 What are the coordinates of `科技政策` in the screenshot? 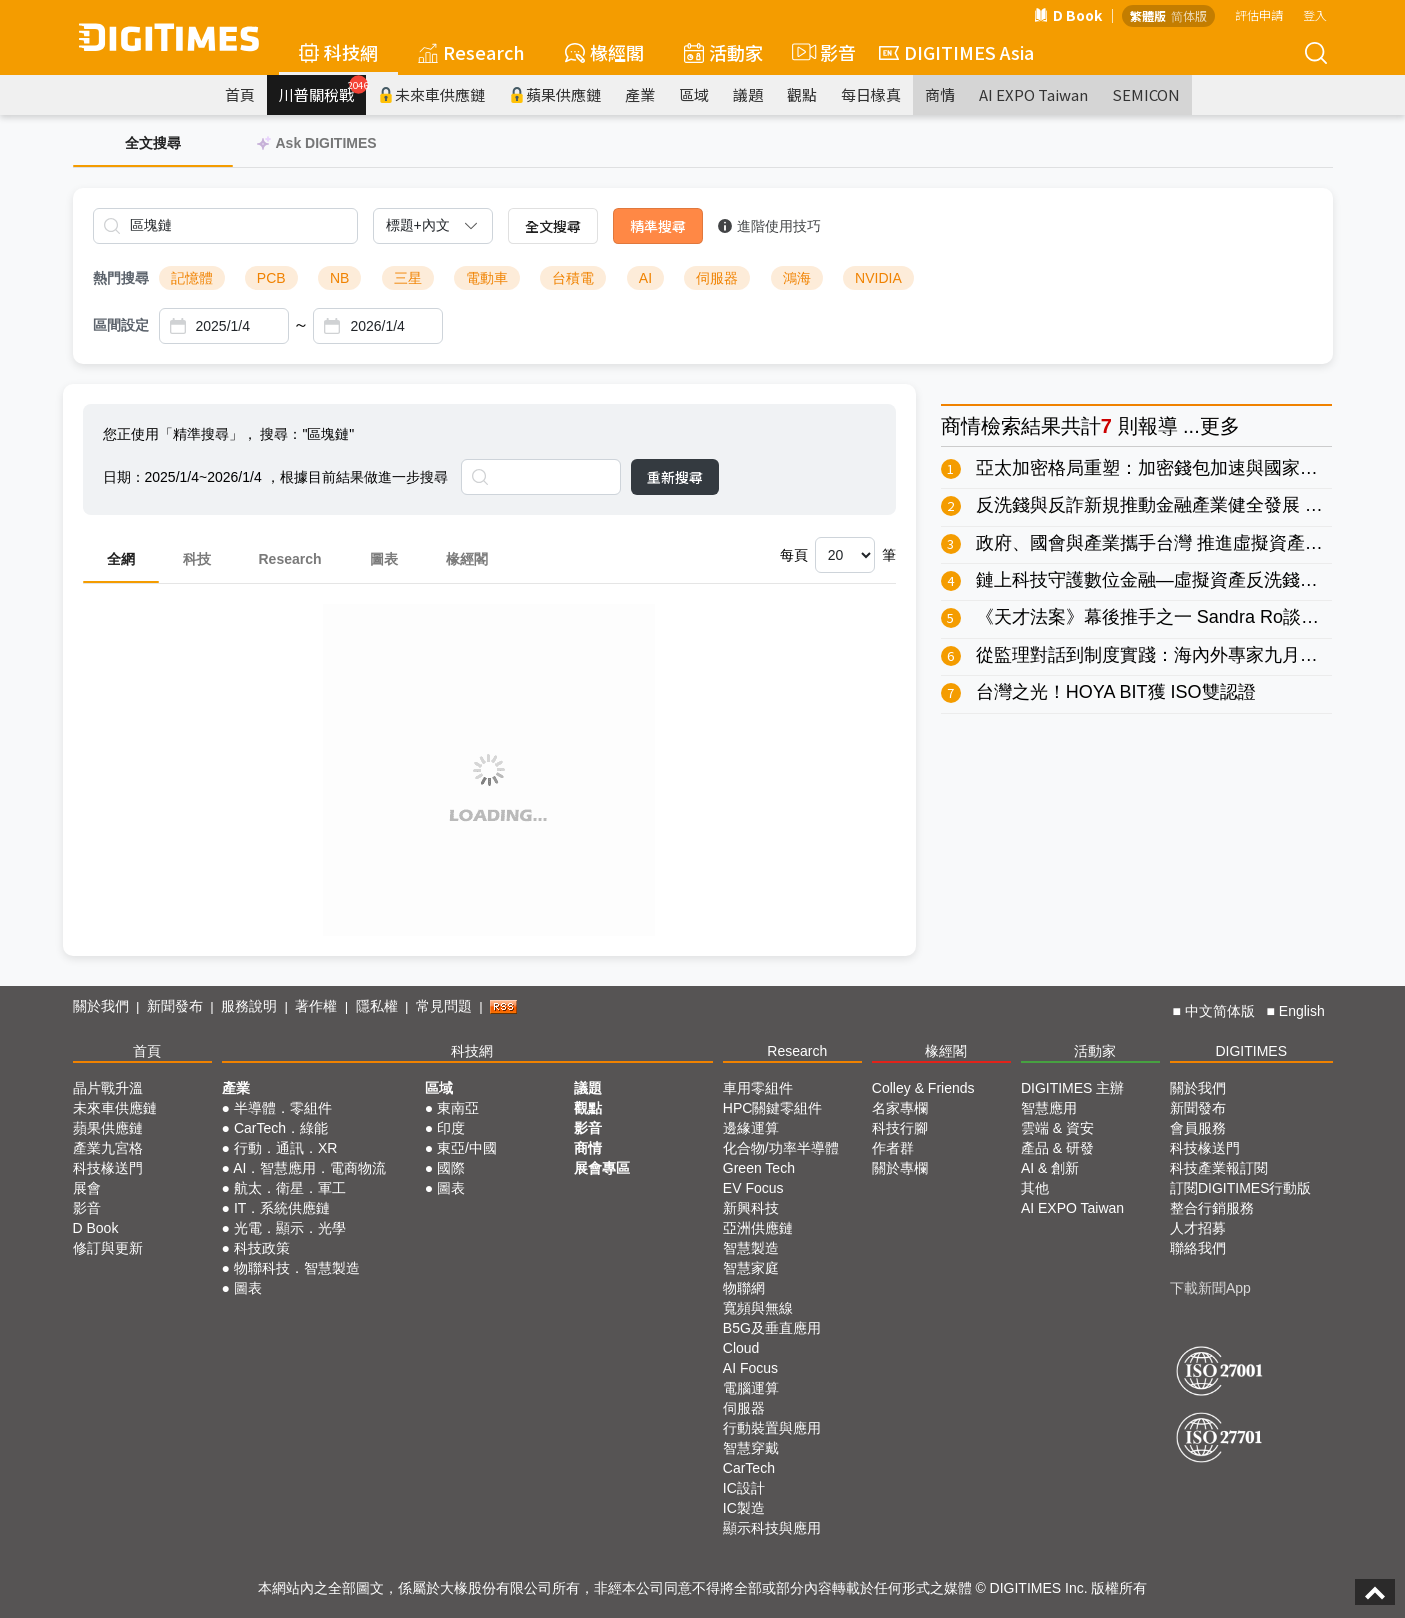 It's located at (262, 1248).